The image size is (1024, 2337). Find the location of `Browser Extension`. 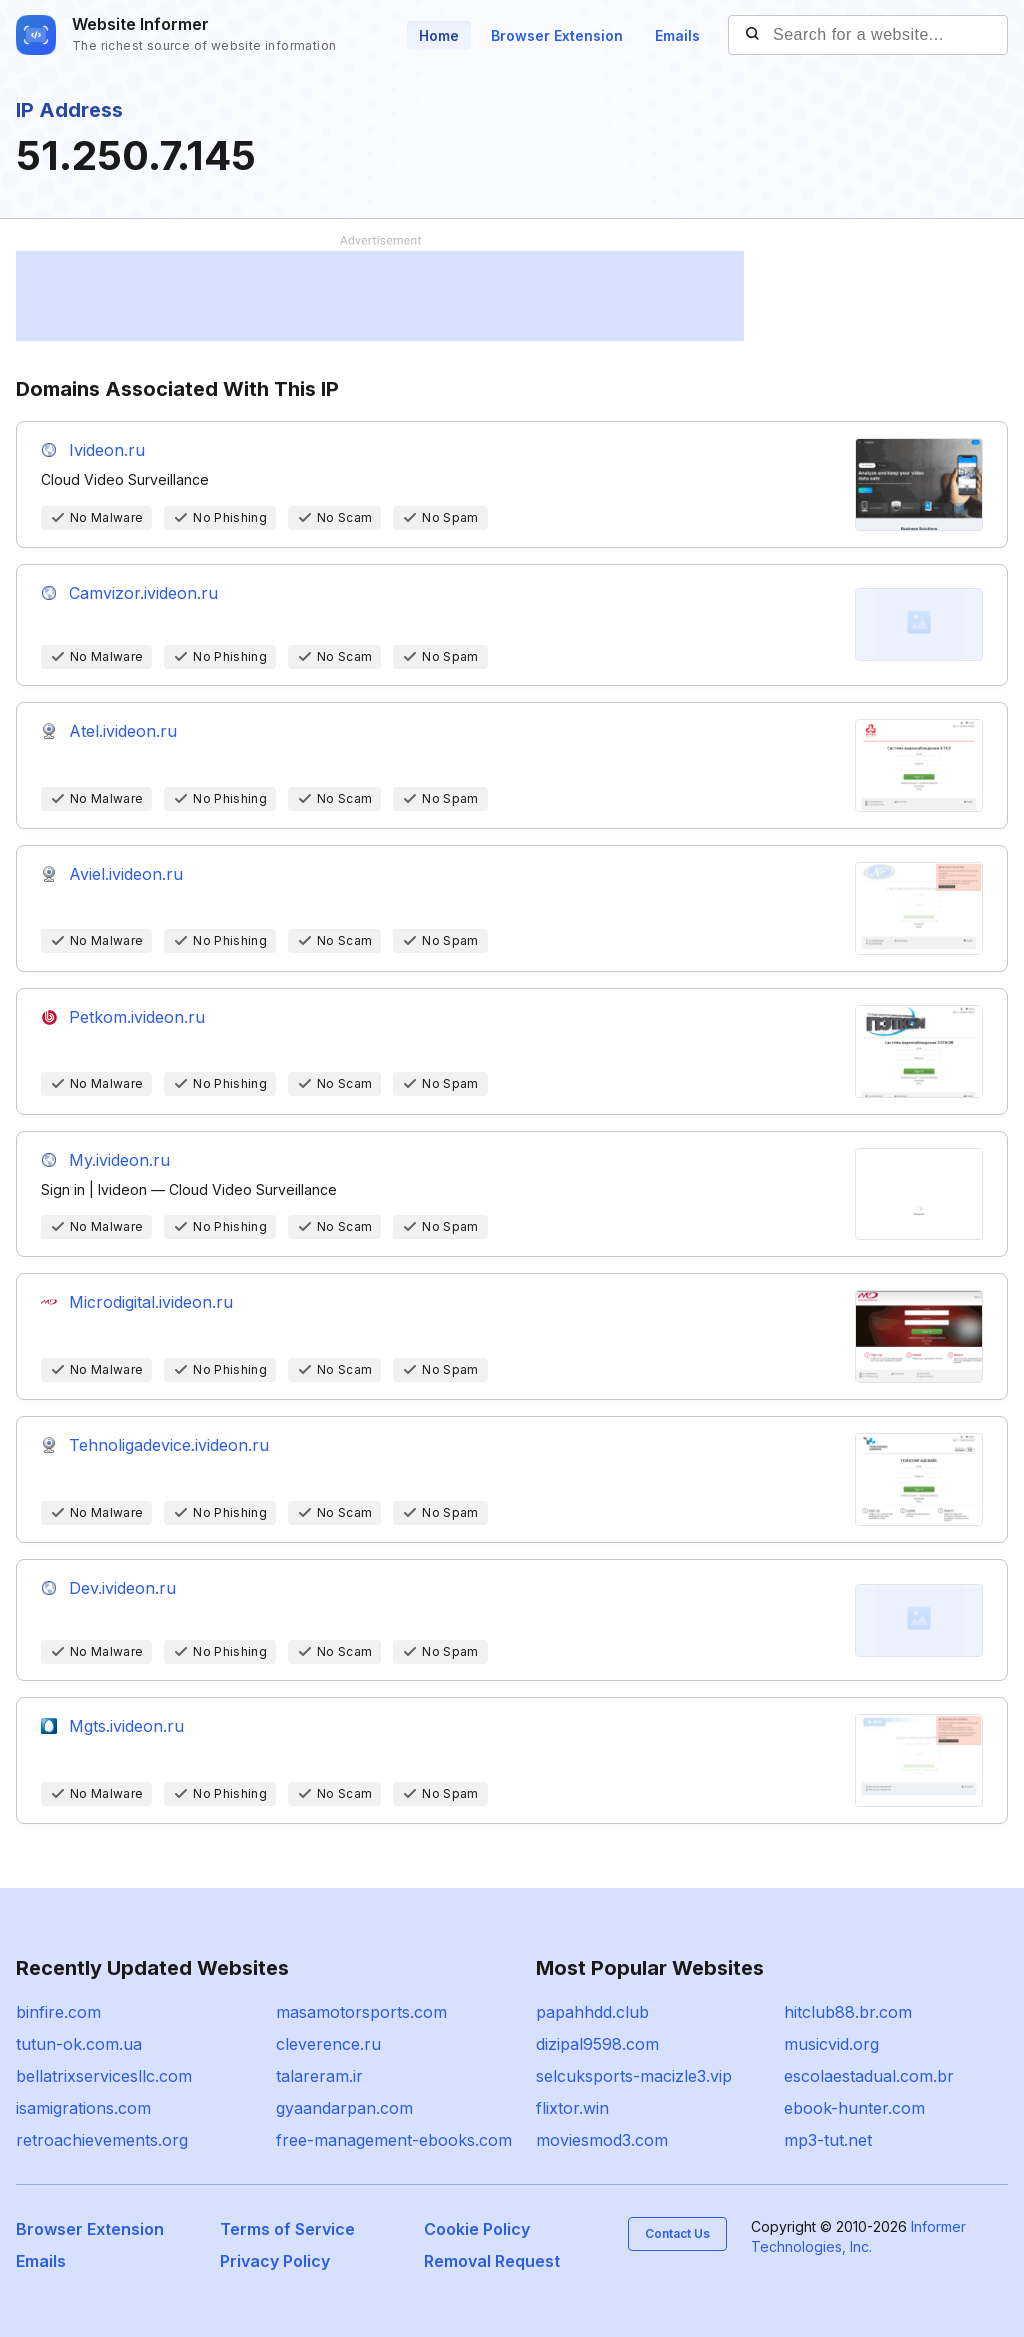

Browser Extension is located at coordinates (557, 35).